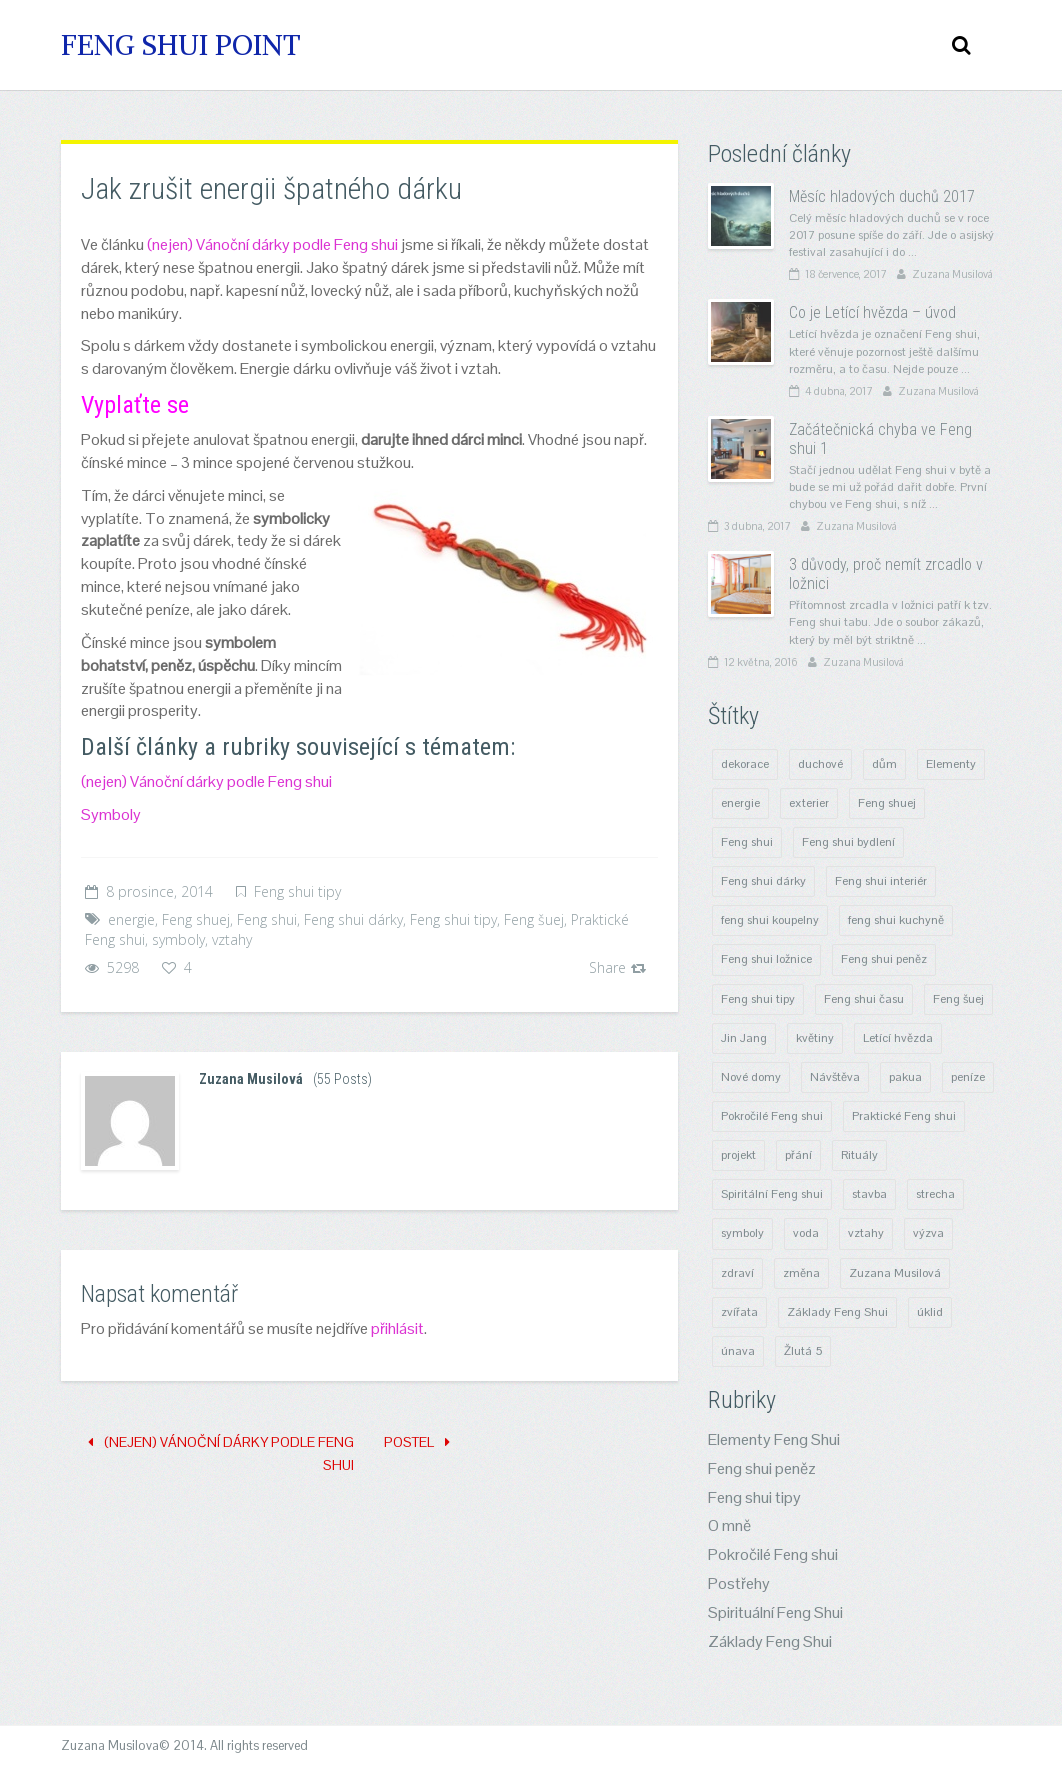  I want to click on Základy Feng Shui [Základy Feng Shui (10 položek)], so click(837, 1312).